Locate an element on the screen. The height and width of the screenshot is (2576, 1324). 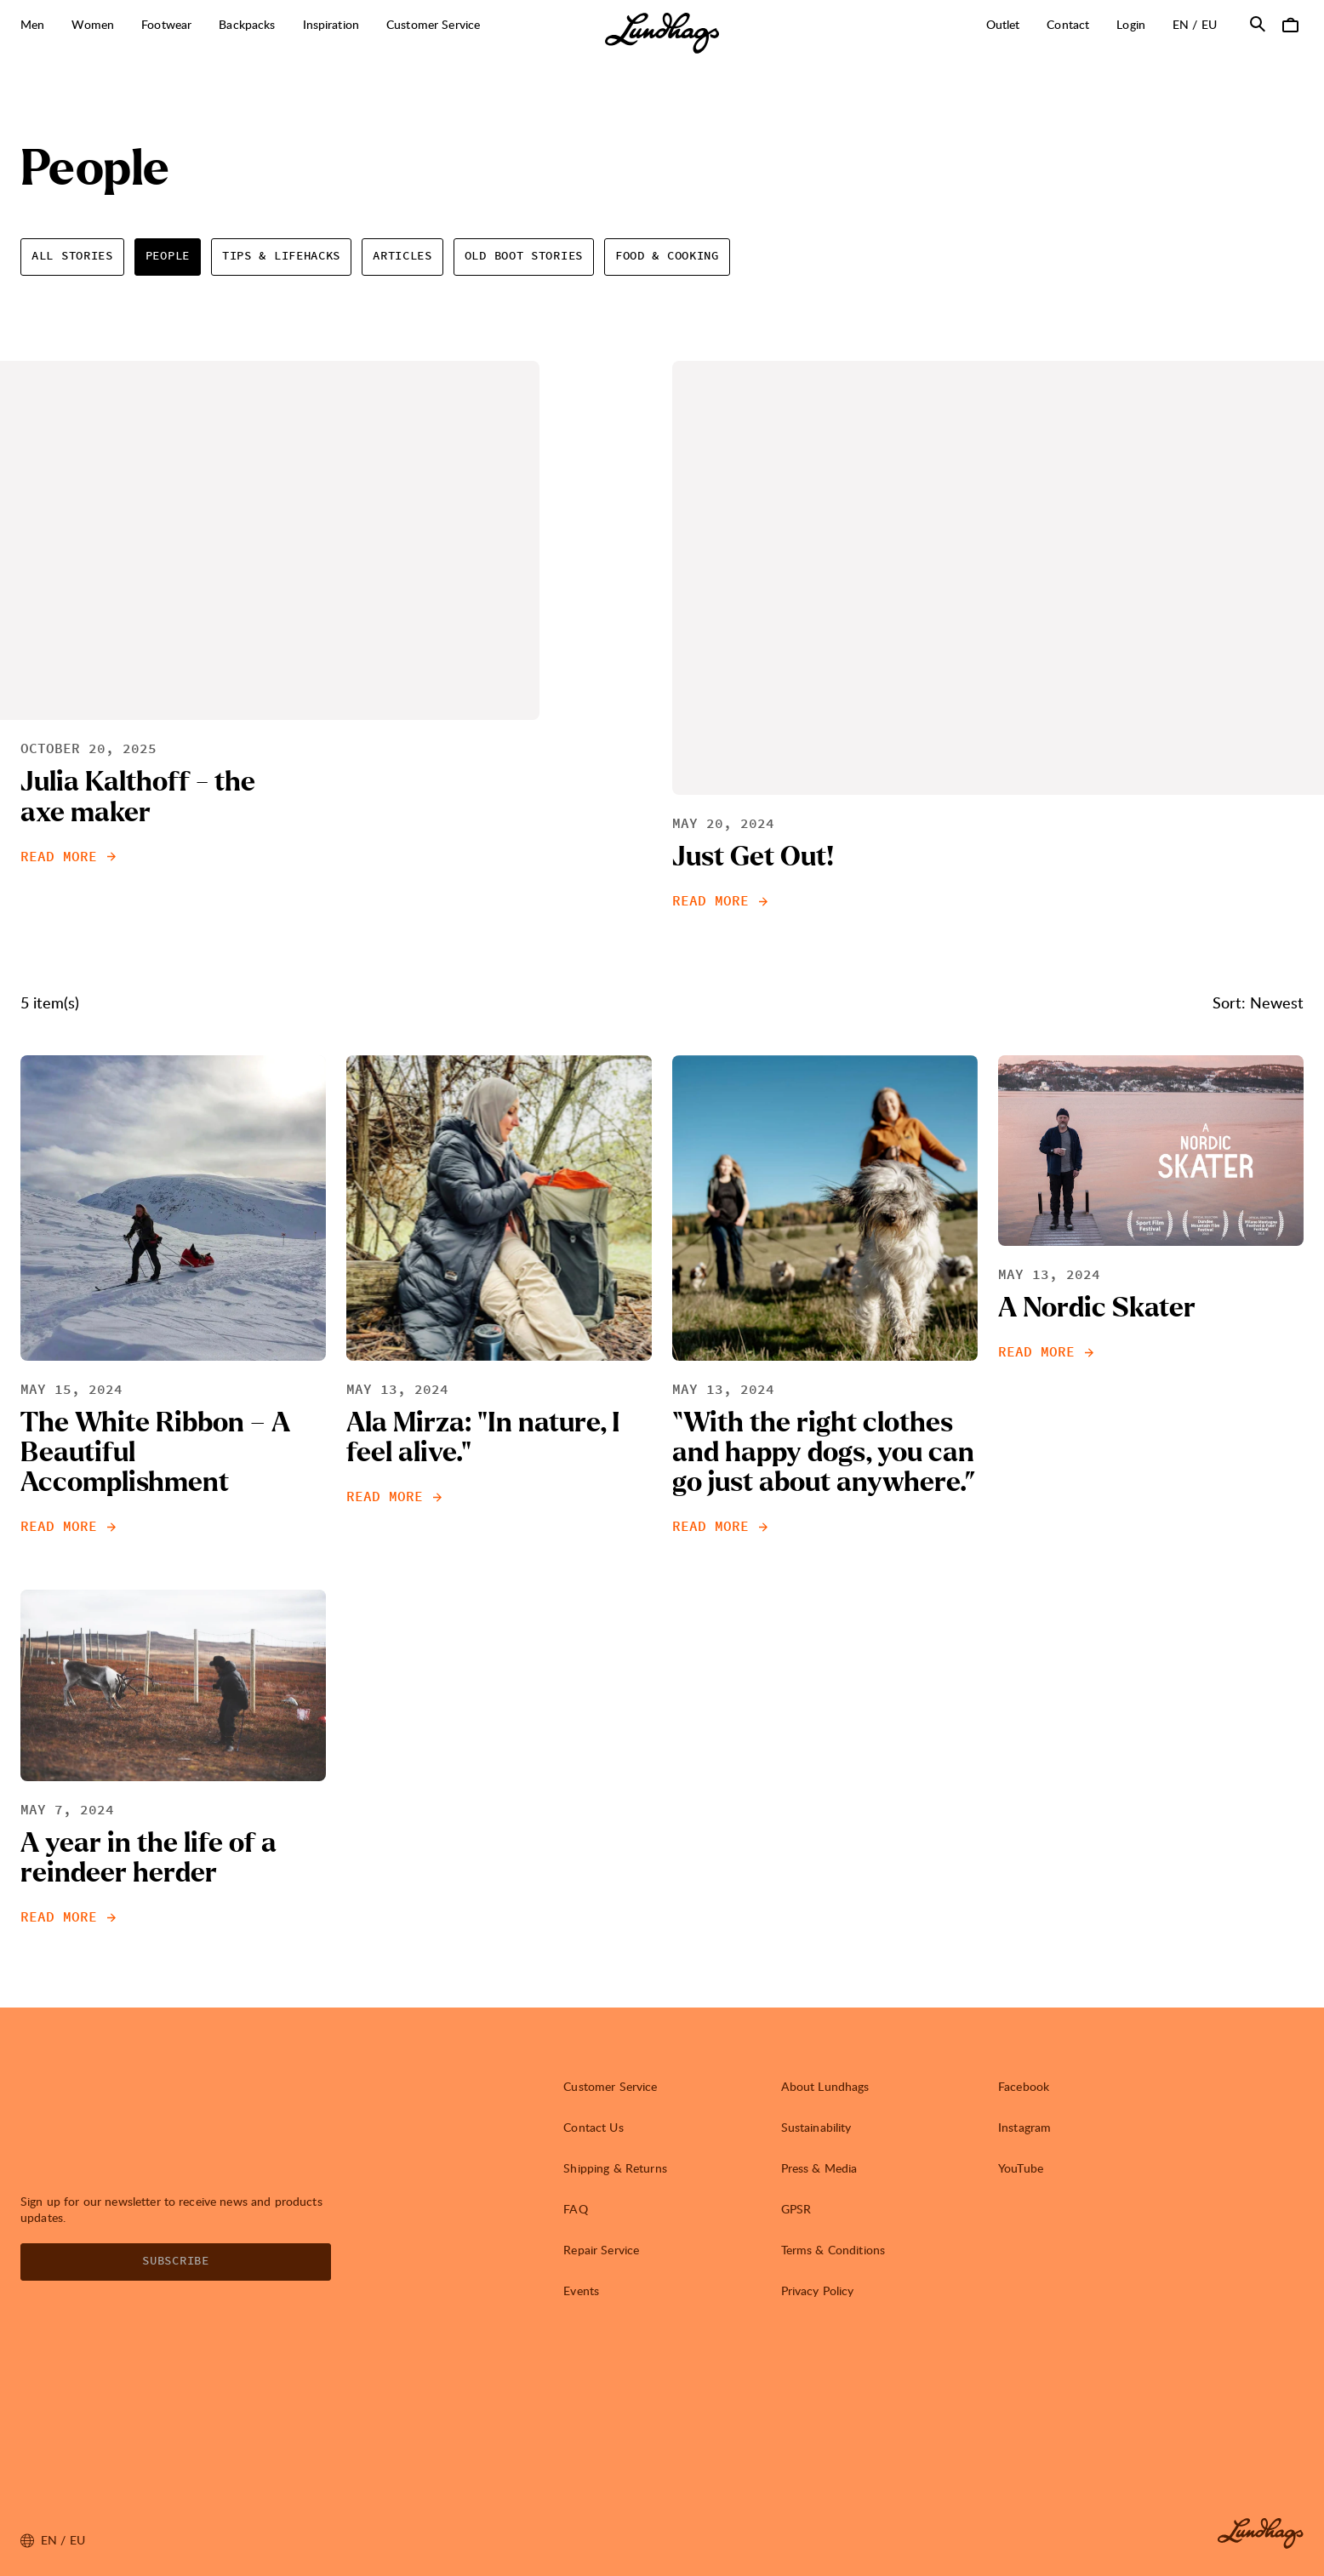
Outlet is located at coordinates (1003, 24).